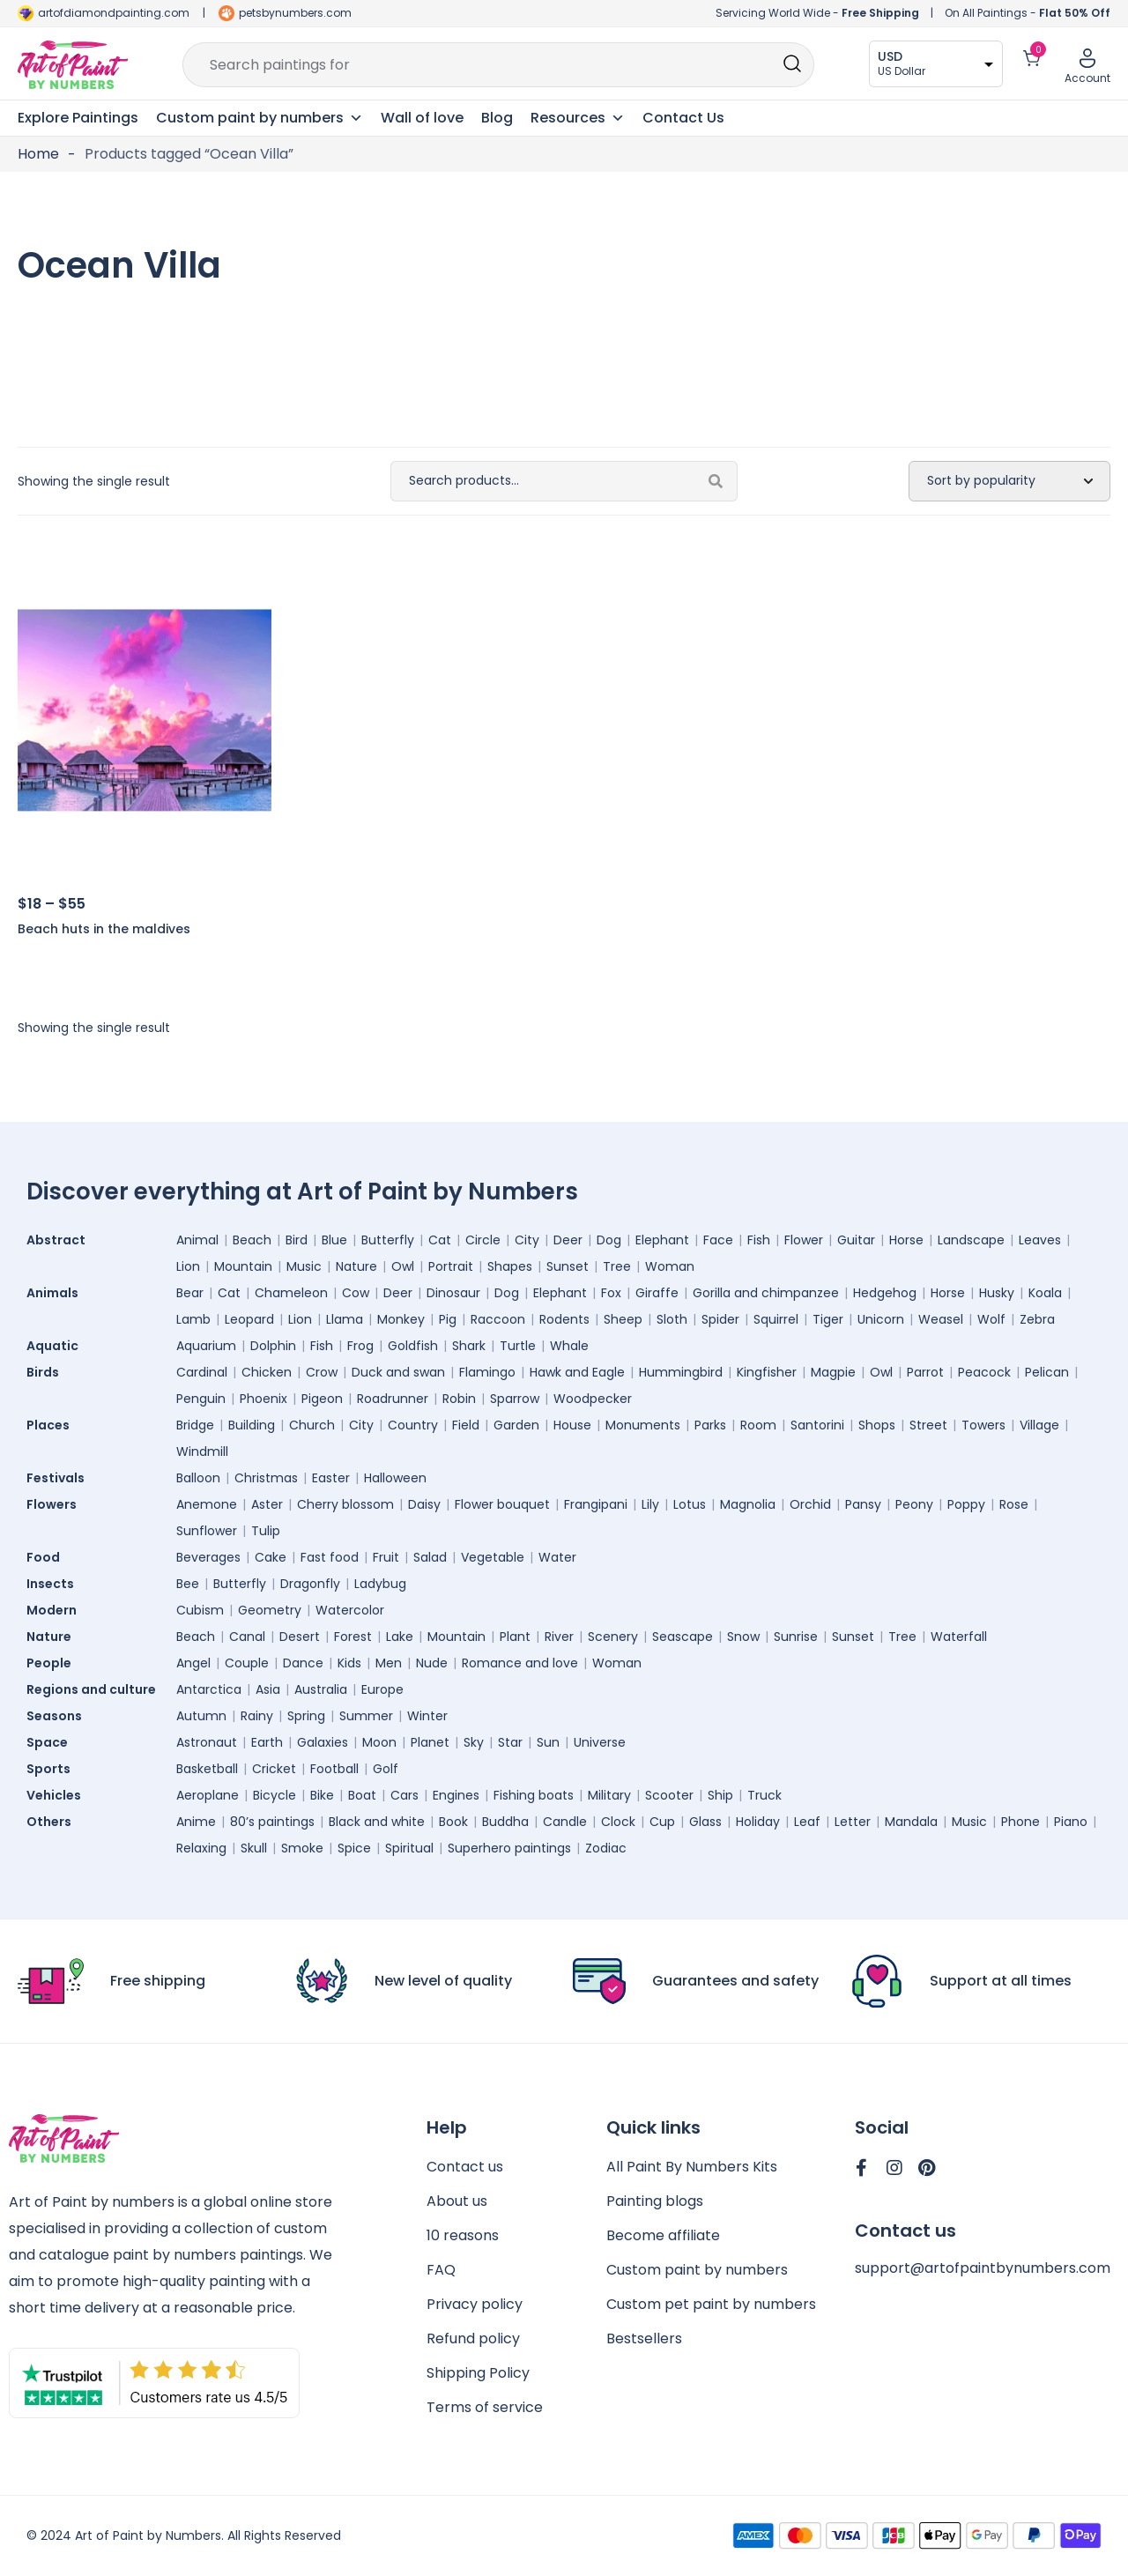  What do you see at coordinates (193, 1663) in the screenshot?
I see `Angel` at bounding box center [193, 1663].